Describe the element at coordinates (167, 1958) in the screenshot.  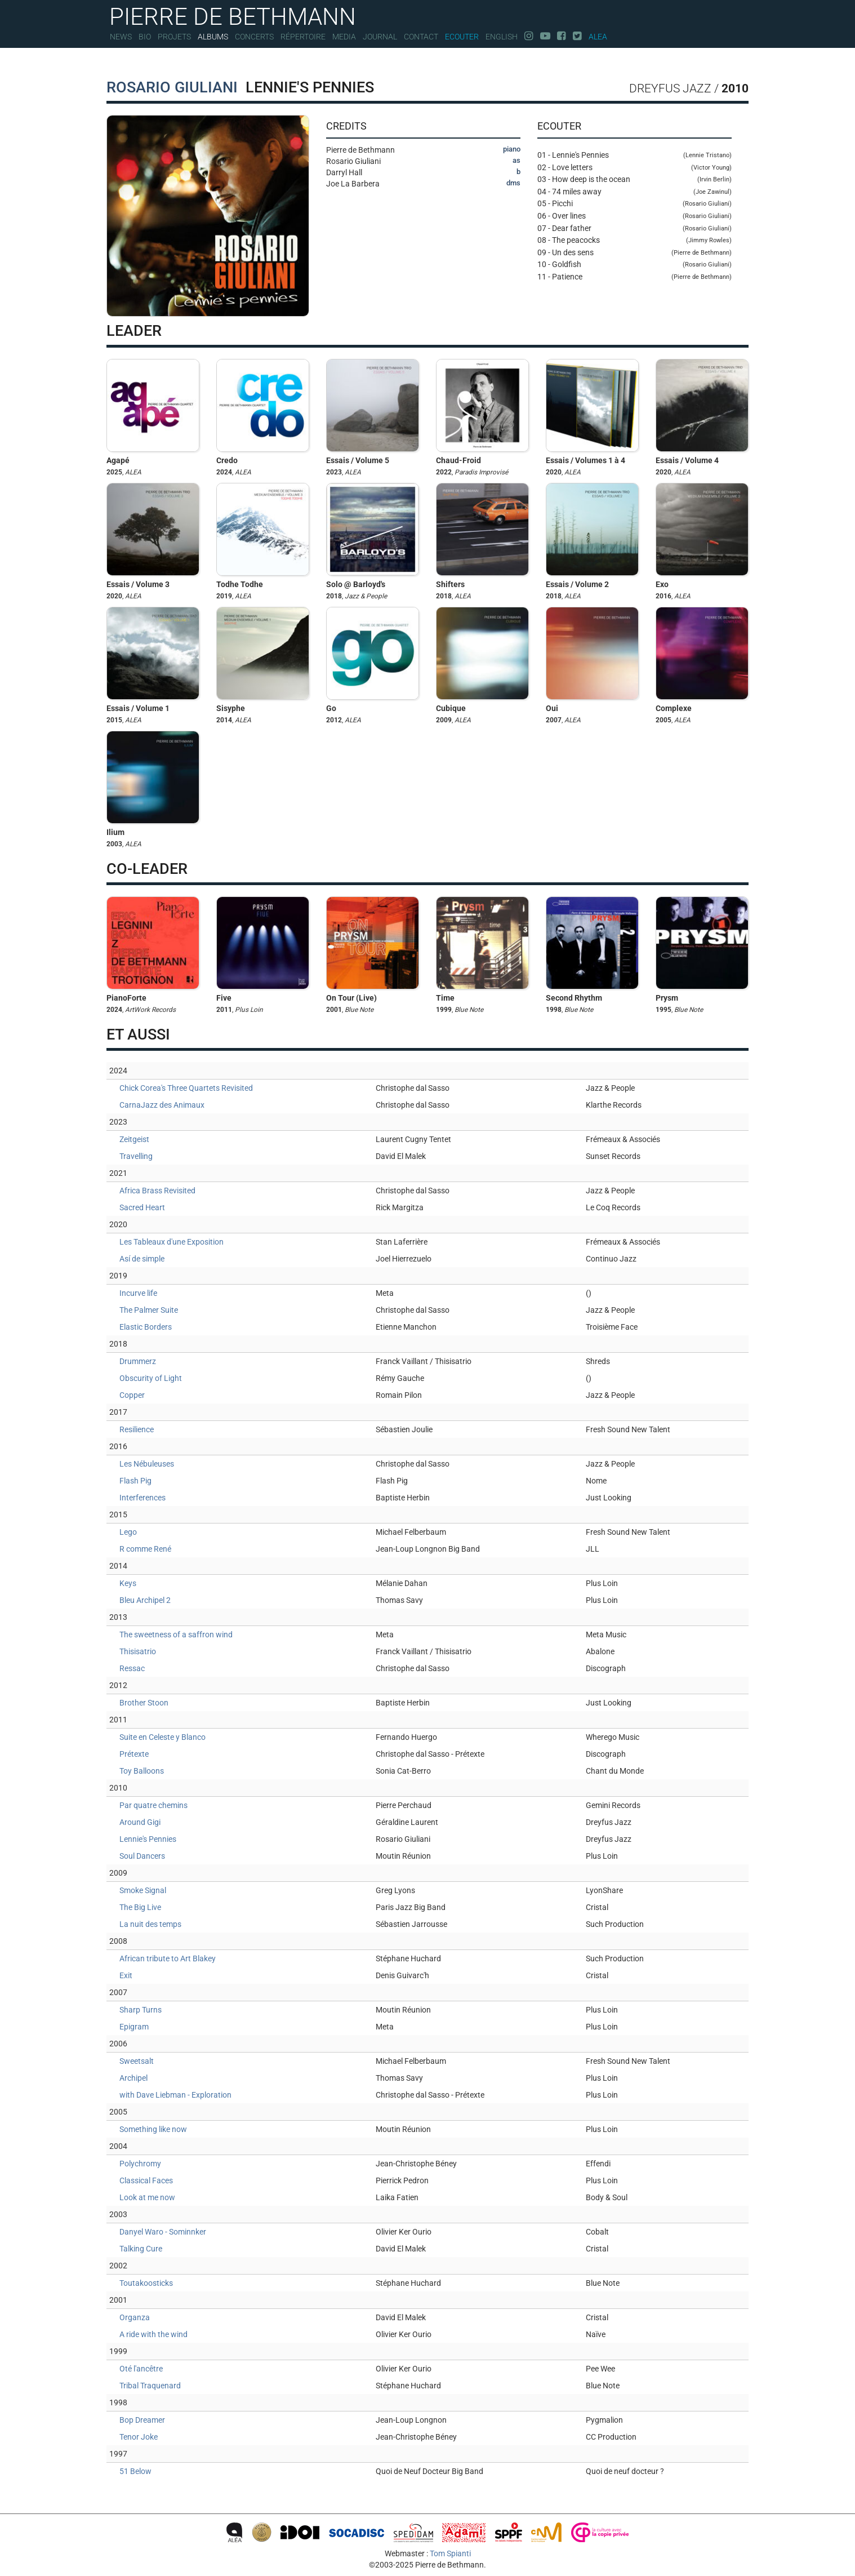
I see `African tribute to Art Blakey` at that location.